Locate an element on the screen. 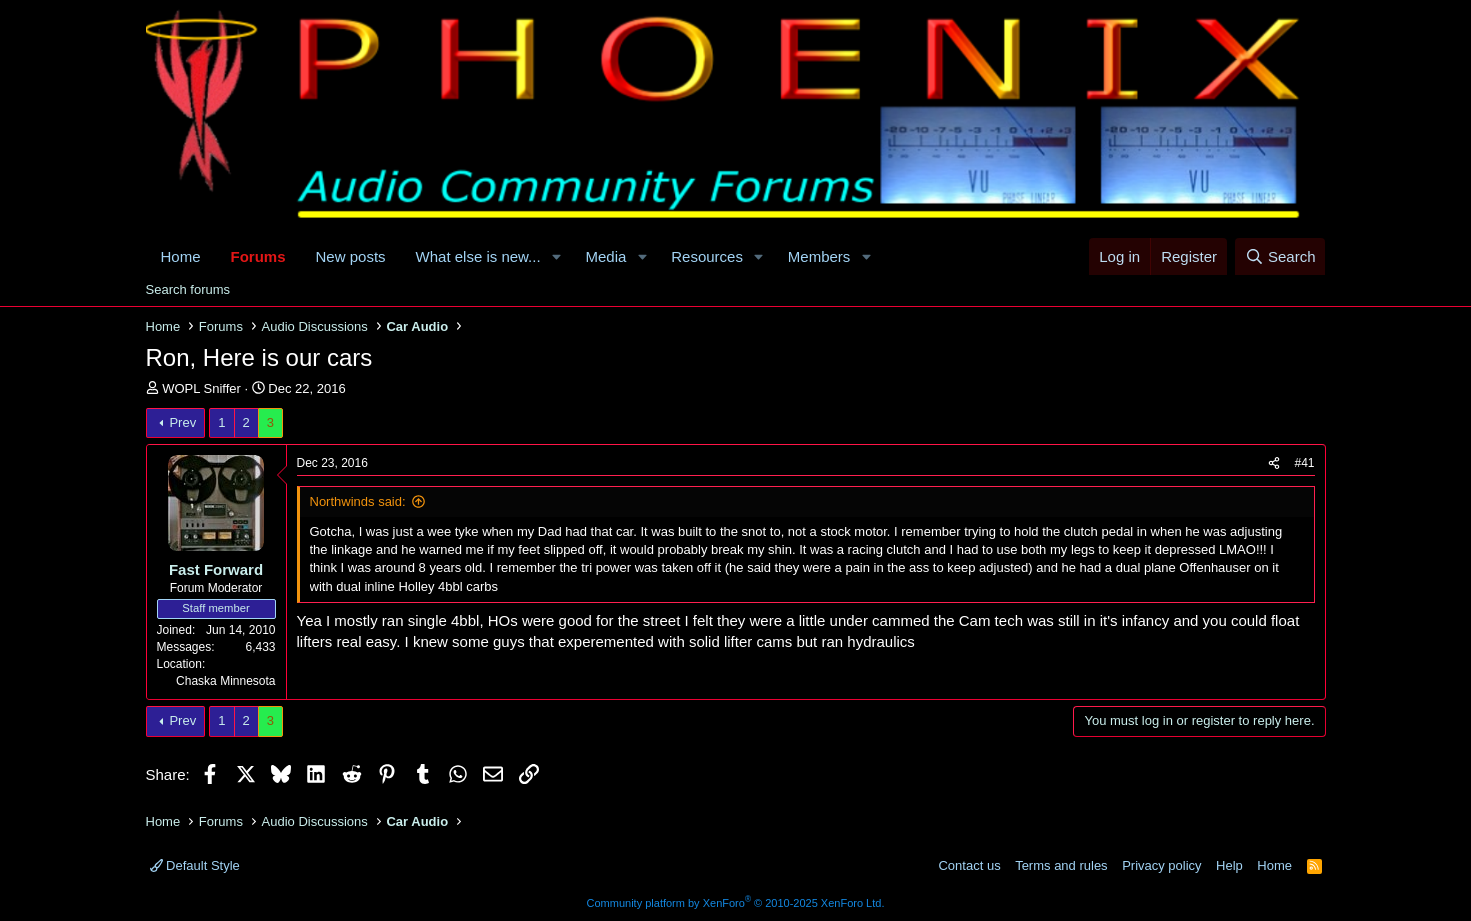 The width and height of the screenshot is (1471, 921). Resources is located at coordinates (707, 256).